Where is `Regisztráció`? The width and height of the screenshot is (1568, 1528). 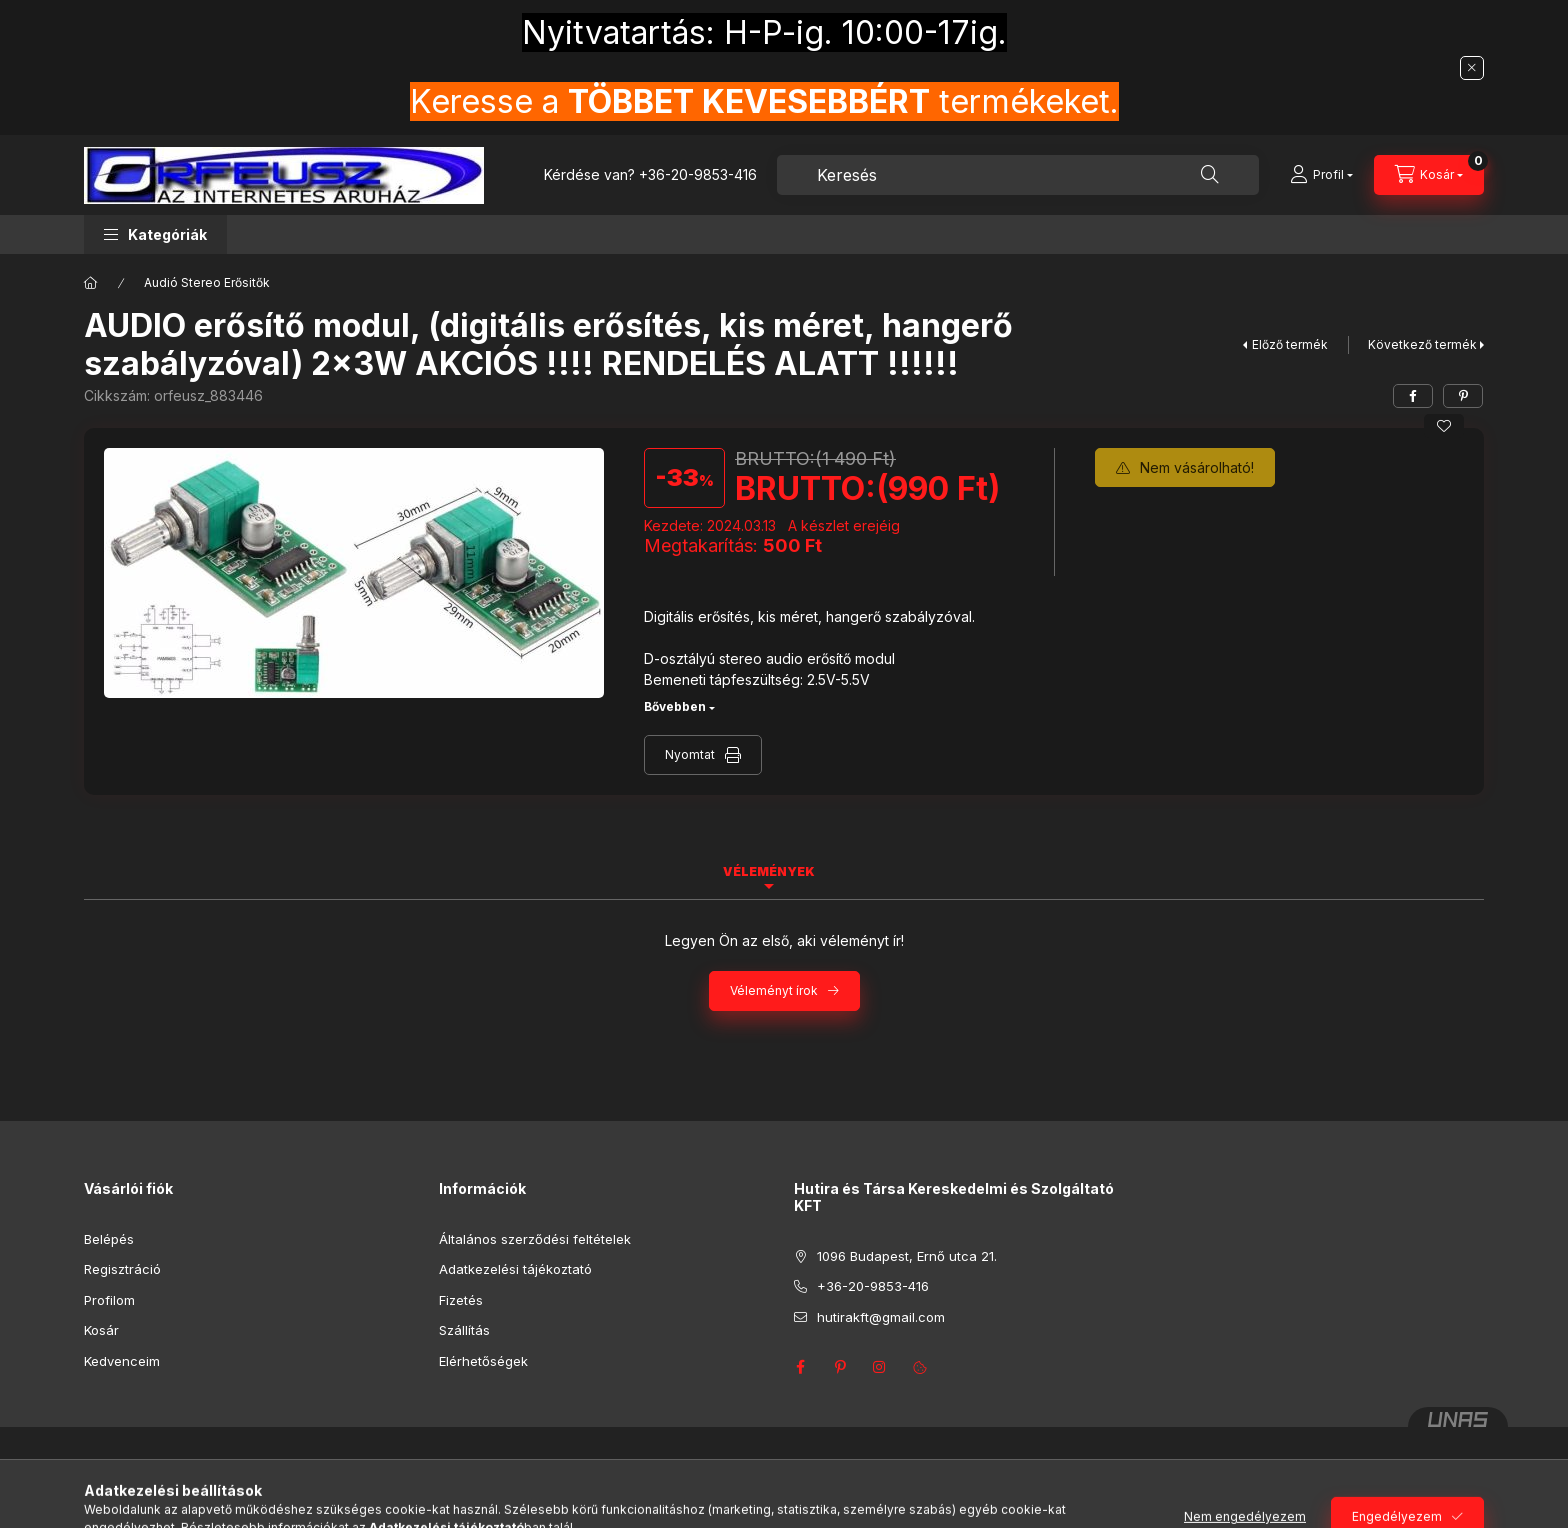
Regisztráció is located at coordinates (122, 1269).